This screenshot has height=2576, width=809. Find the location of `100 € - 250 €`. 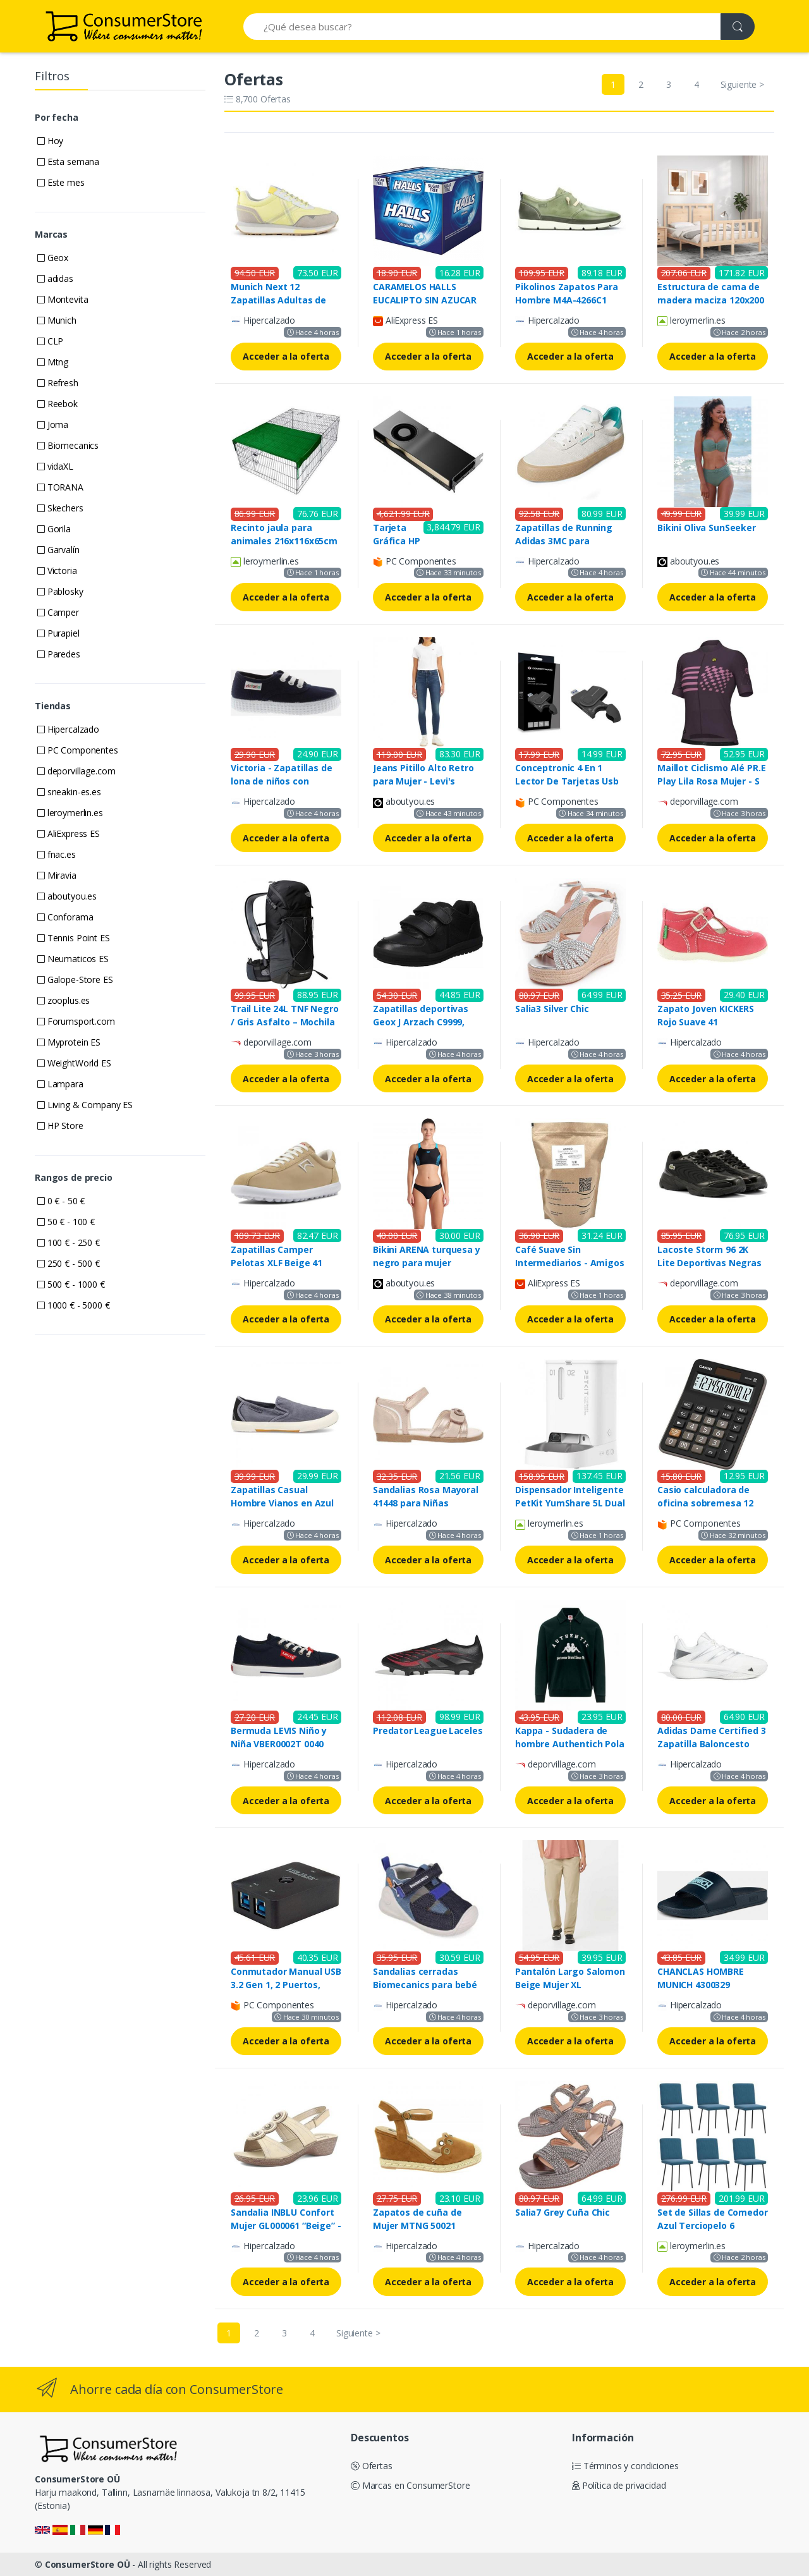

100 € - 250 € is located at coordinates (68, 1242).